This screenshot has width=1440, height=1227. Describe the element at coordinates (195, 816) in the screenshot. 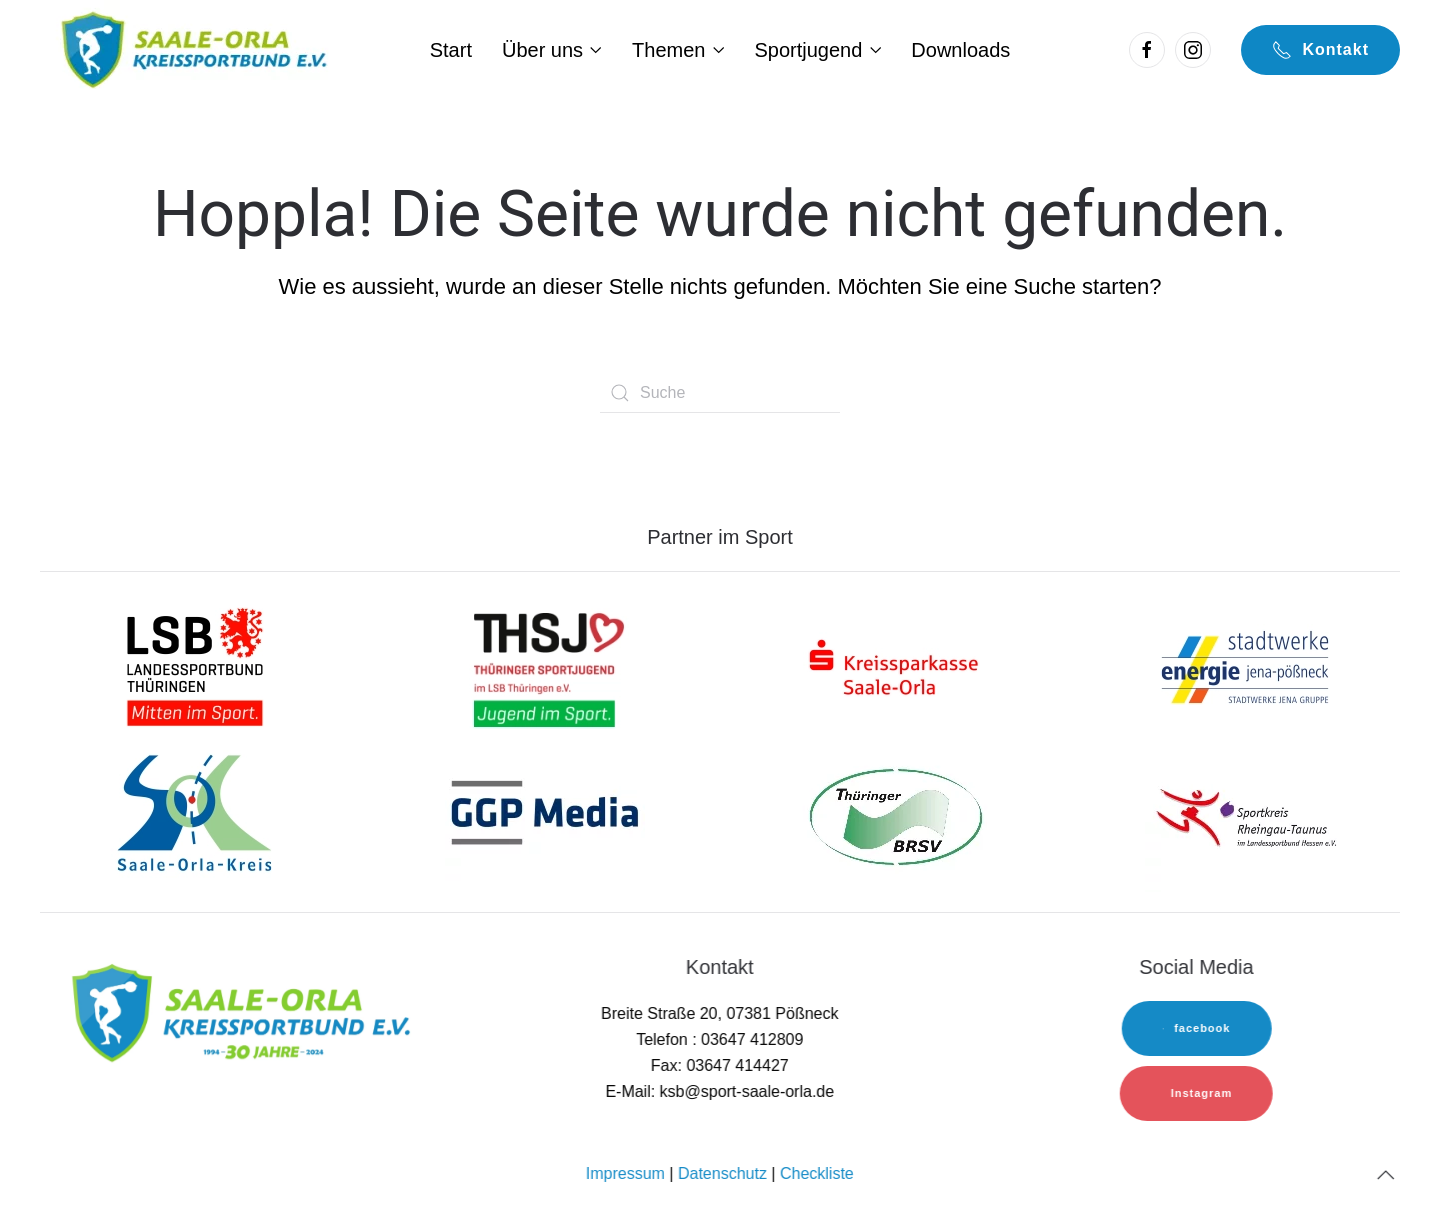

I see `[sok-logo]` at that location.